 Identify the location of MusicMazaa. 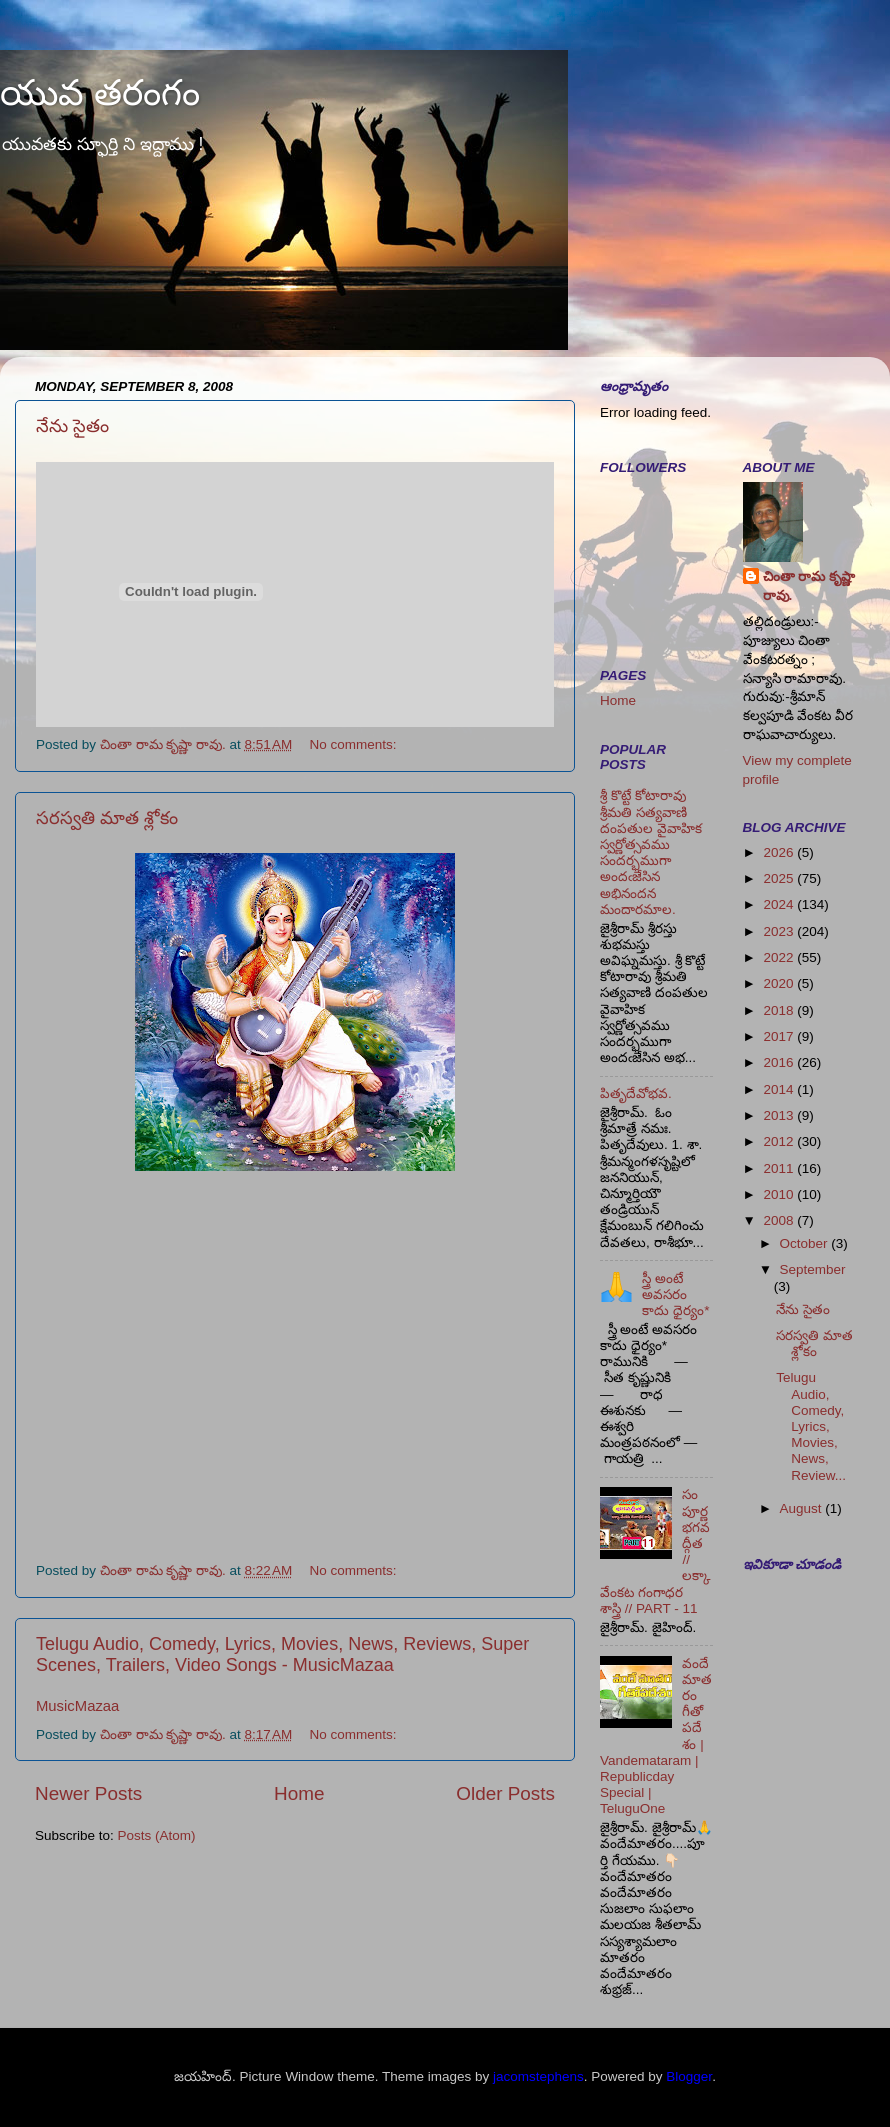
(77, 1706).